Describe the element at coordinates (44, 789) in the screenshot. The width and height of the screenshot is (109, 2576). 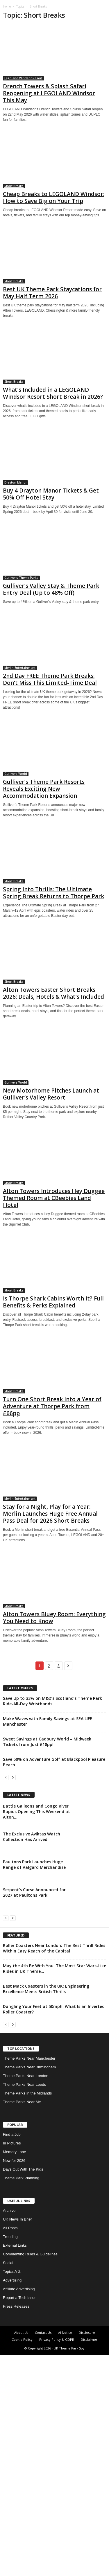
I see `Gulliver’s Theme Park Resorts Reveals Exciting New Accommodation Expansion` at that location.